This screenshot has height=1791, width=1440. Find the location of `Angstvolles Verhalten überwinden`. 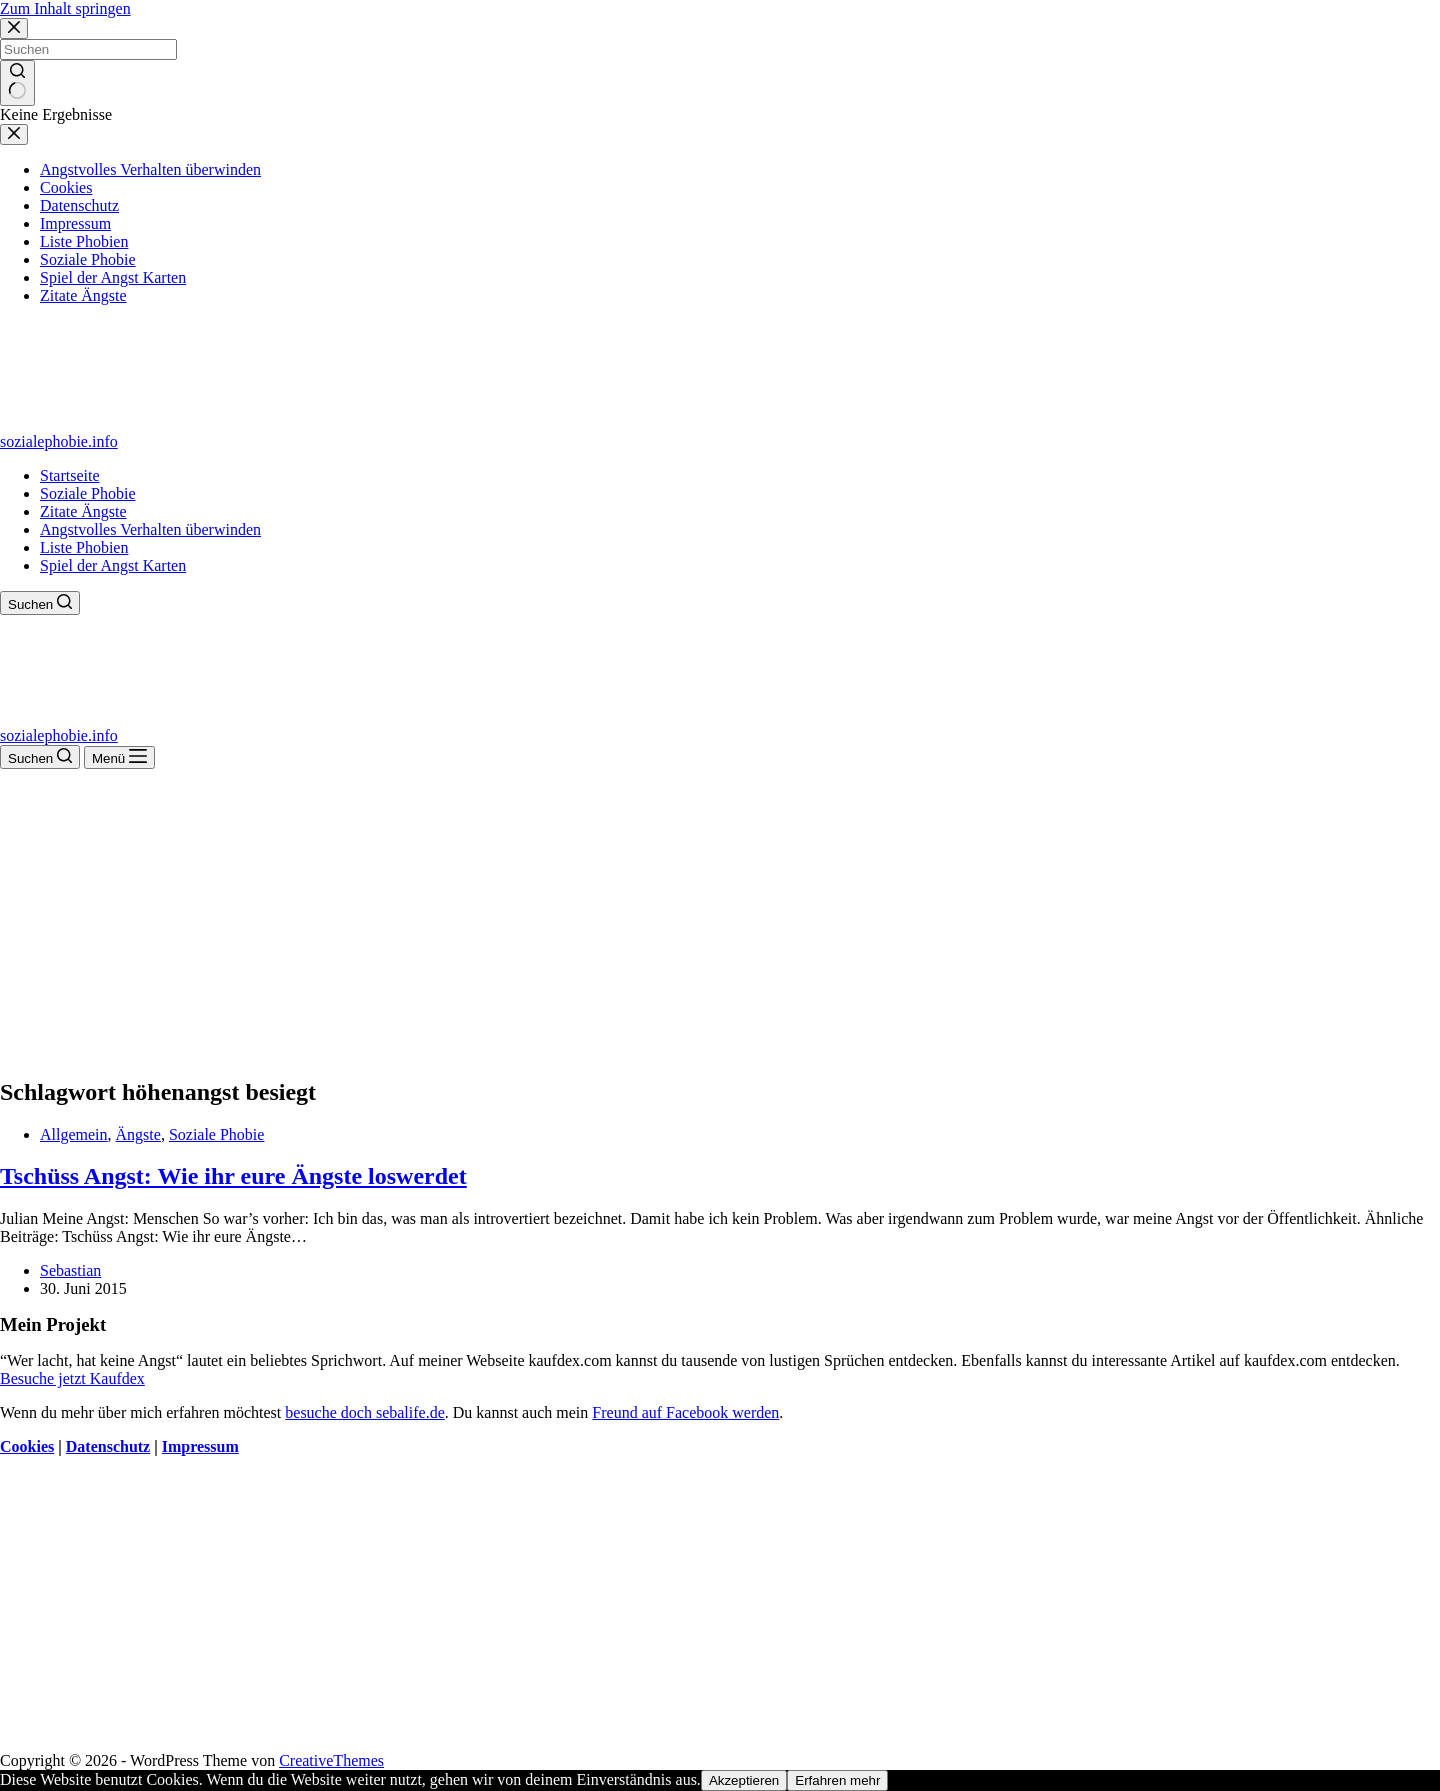

Angstvolles Verhalten überwinden is located at coordinates (150, 529).